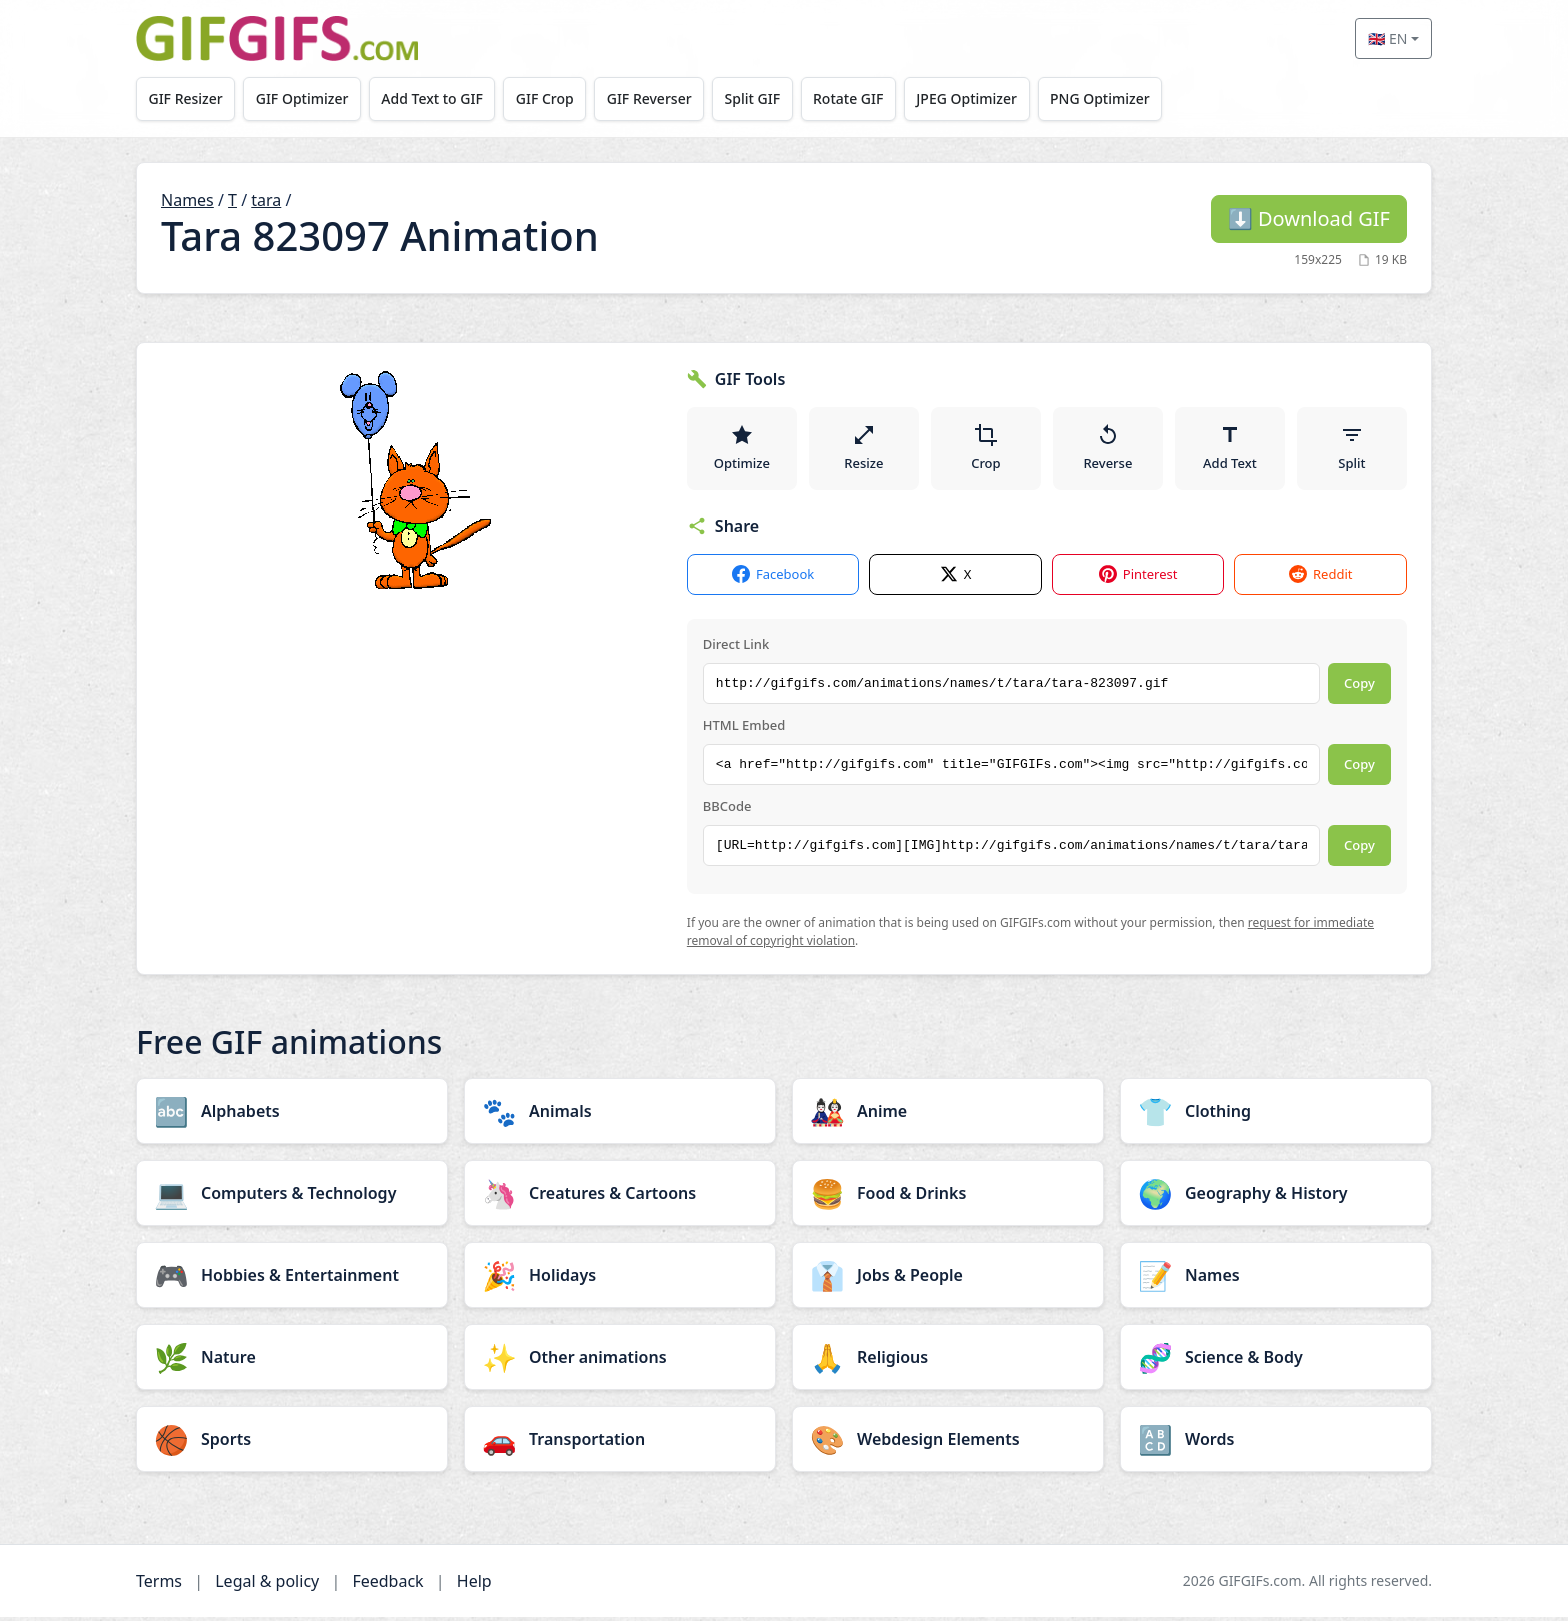 This screenshot has width=1568, height=1621. I want to click on [Geography & History category], so click(1276, 1197).